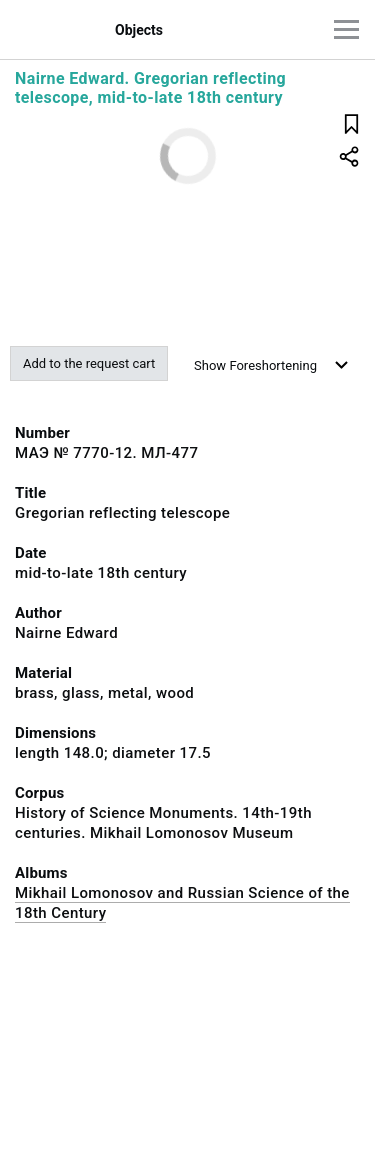 This screenshot has width=375, height=1175. What do you see at coordinates (346, 29) in the screenshot?
I see `[Main menu]` at bounding box center [346, 29].